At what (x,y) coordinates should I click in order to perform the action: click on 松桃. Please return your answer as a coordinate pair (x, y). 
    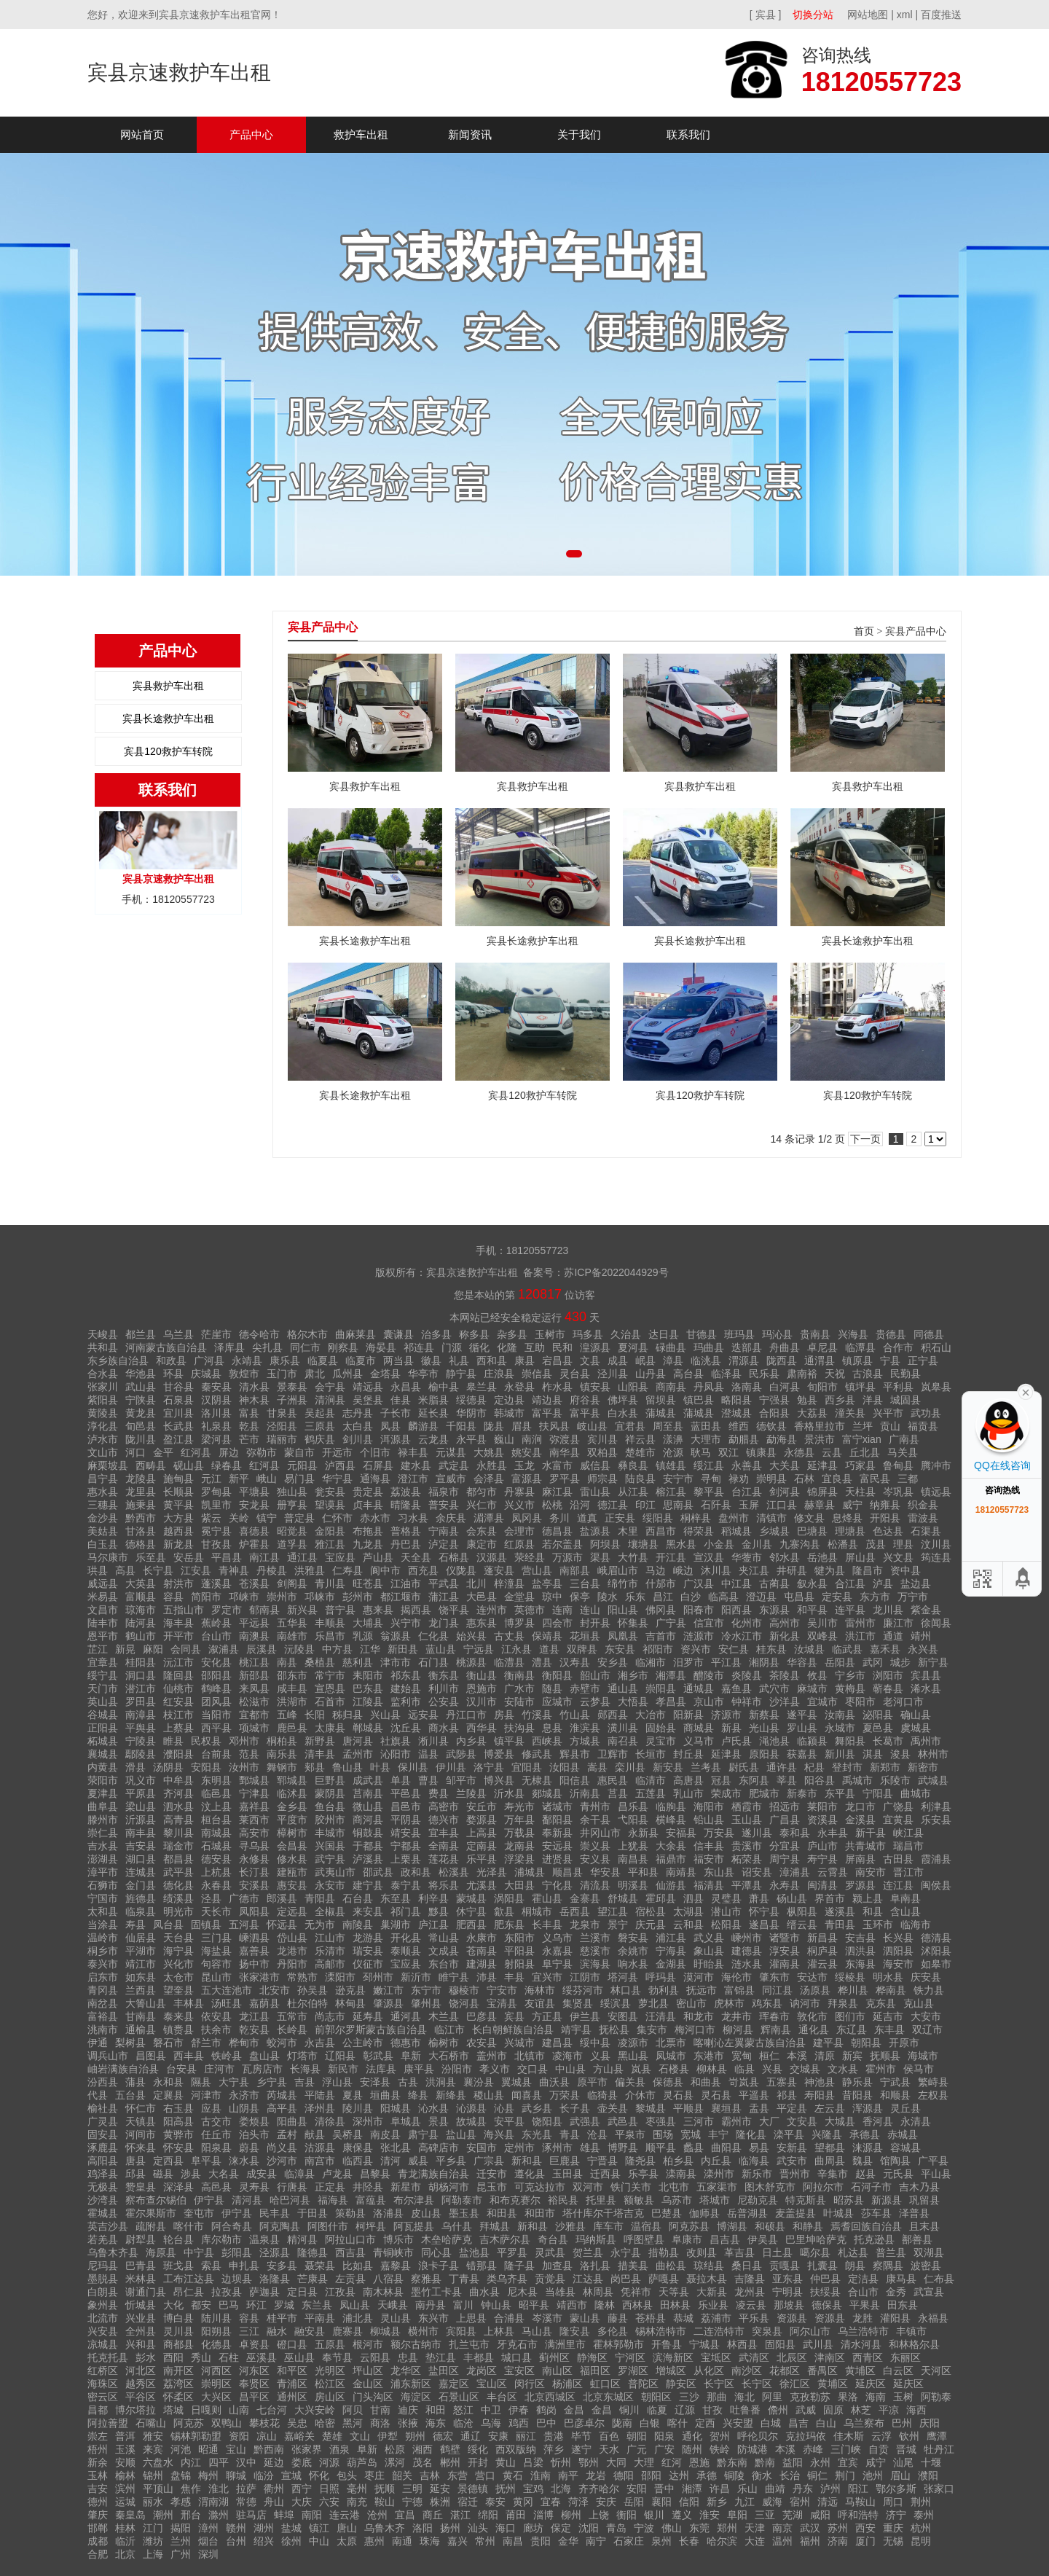
    Looking at the image, I should click on (552, 1505).